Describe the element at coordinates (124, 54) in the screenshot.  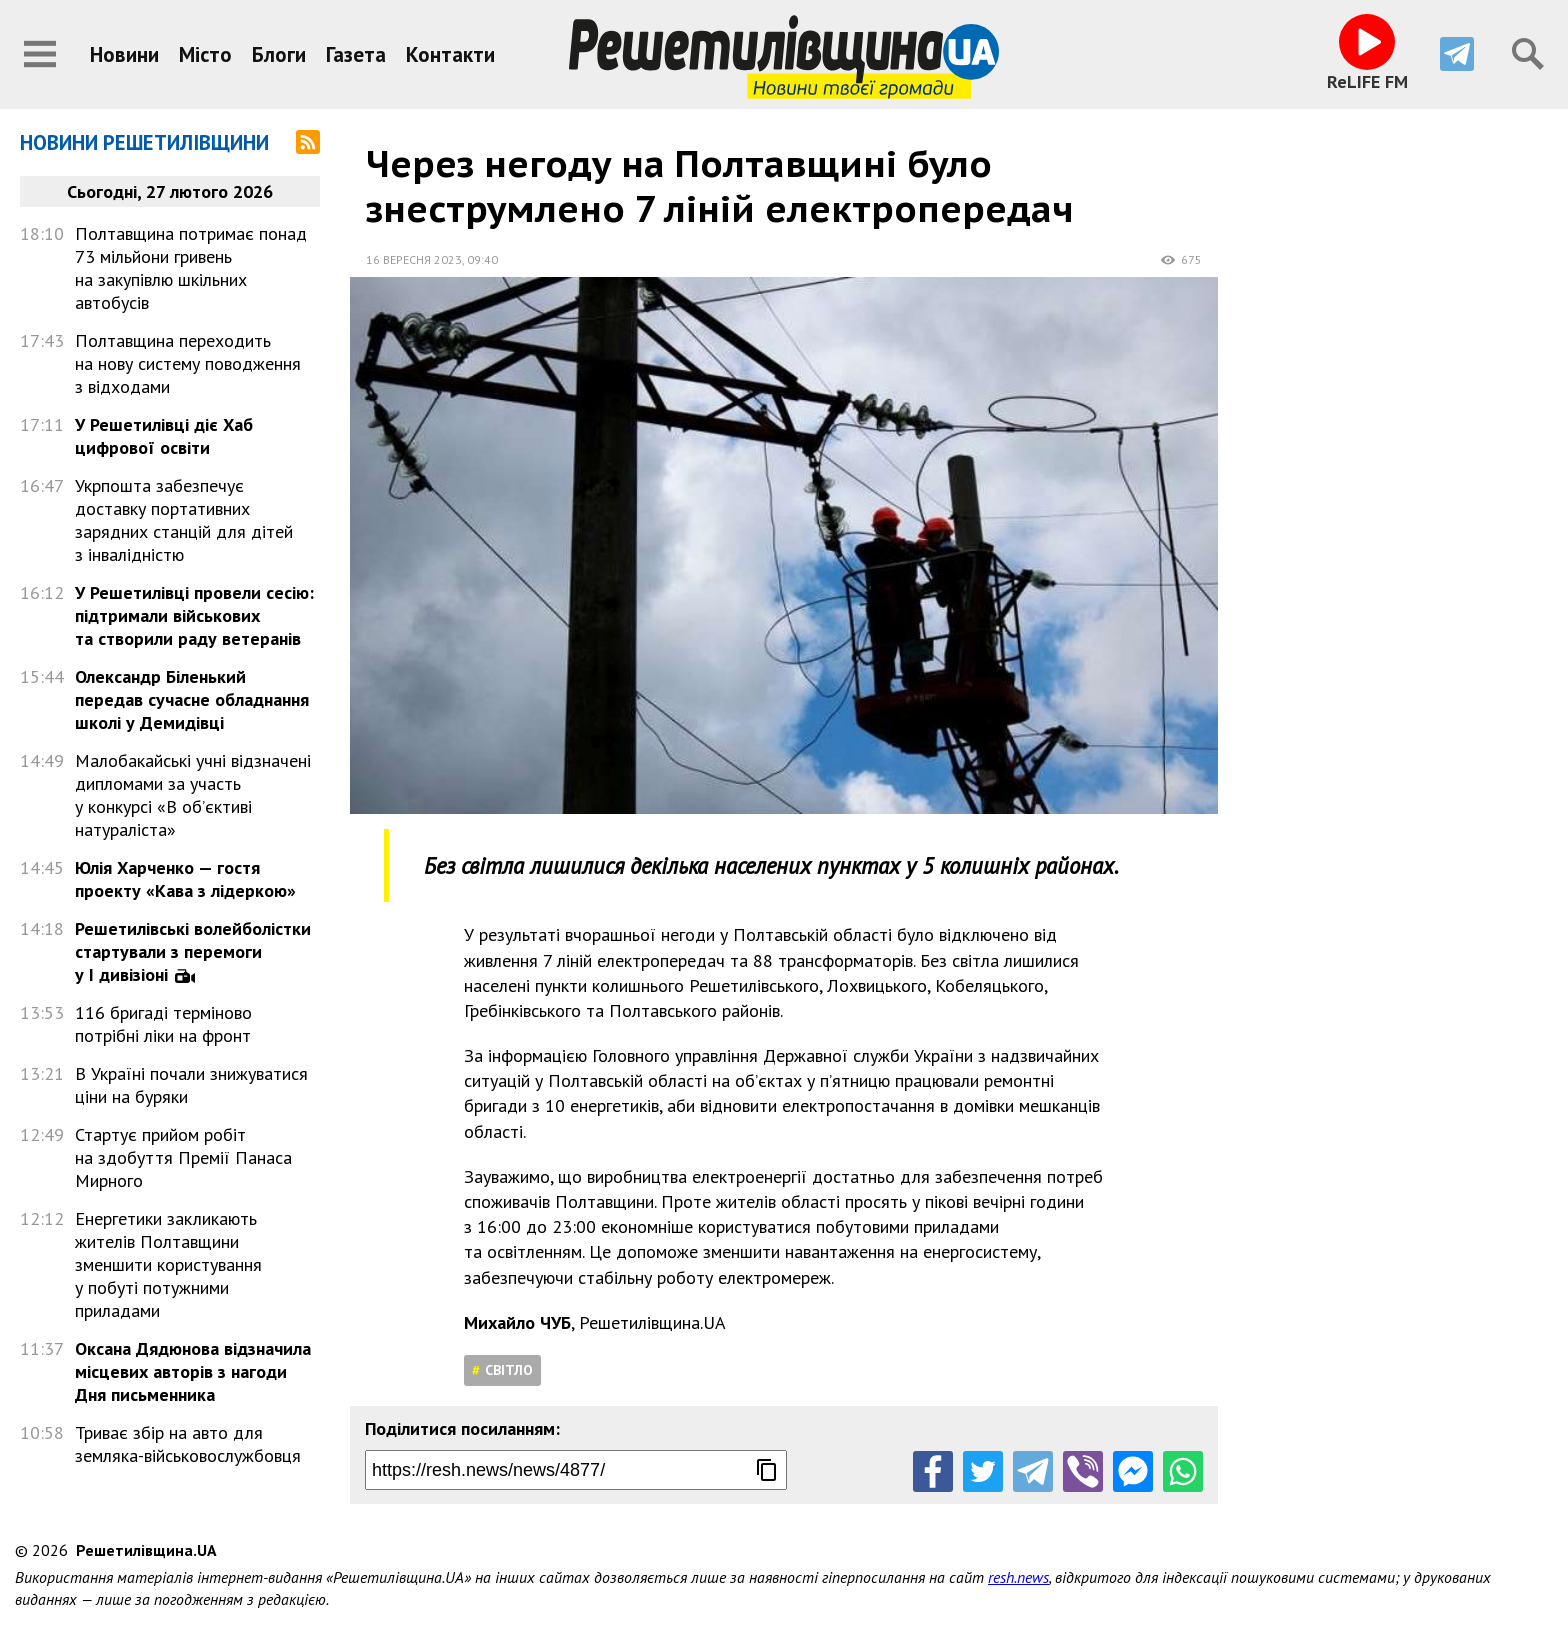
I see `Новини` at that location.